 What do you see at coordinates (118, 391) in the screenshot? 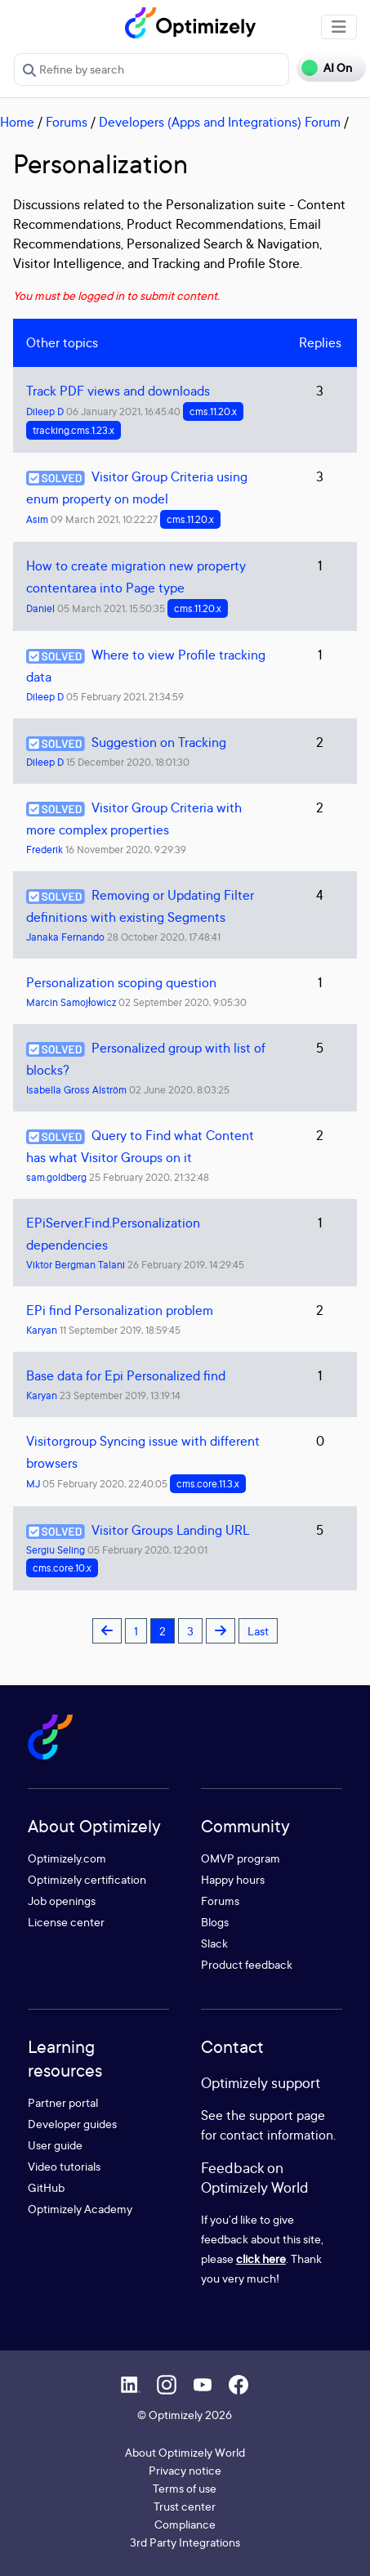
I see `Track PDF views and downloads` at bounding box center [118, 391].